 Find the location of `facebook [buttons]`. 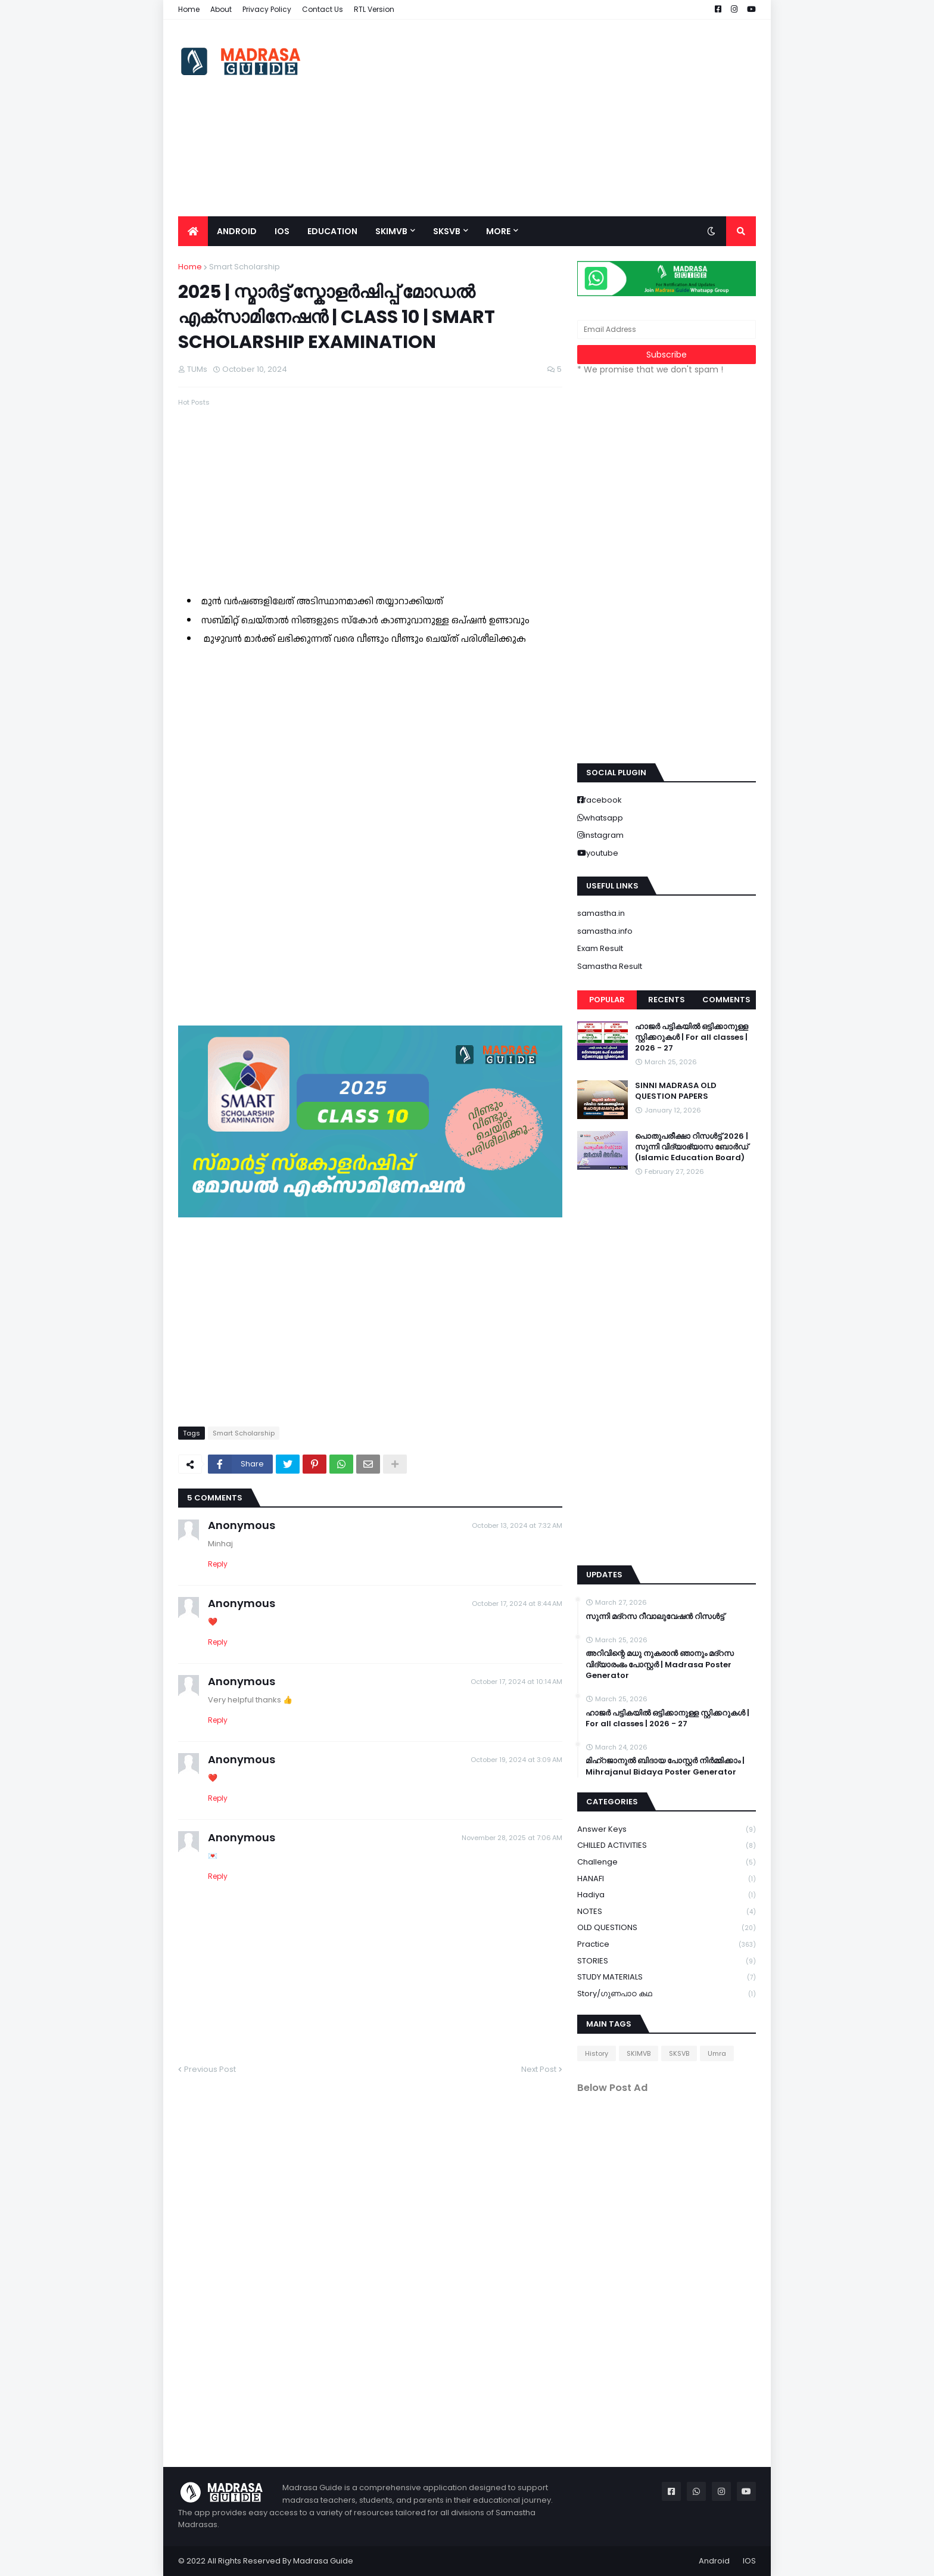

facebook [buttons] is located at coordinates (603, 800).